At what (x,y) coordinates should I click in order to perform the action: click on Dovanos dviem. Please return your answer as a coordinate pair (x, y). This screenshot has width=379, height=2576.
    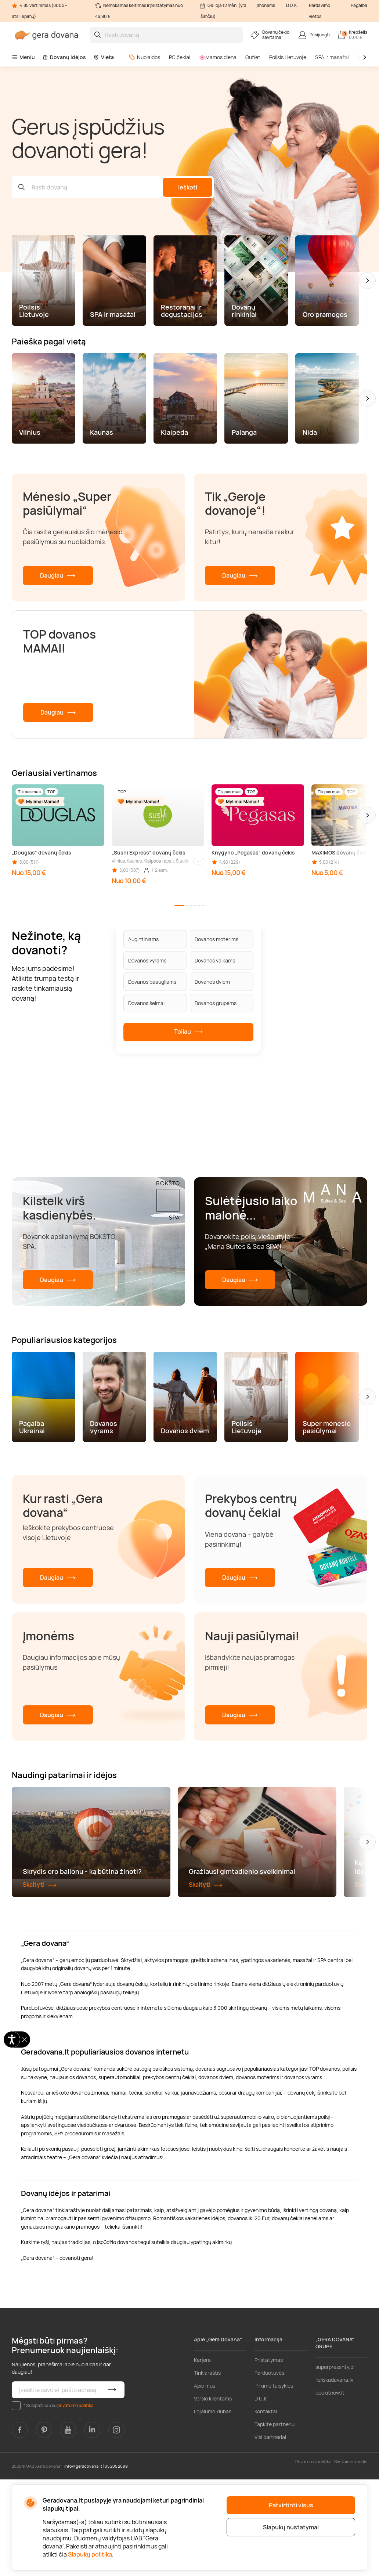
    Looking at the image, I should click on (212, 981).